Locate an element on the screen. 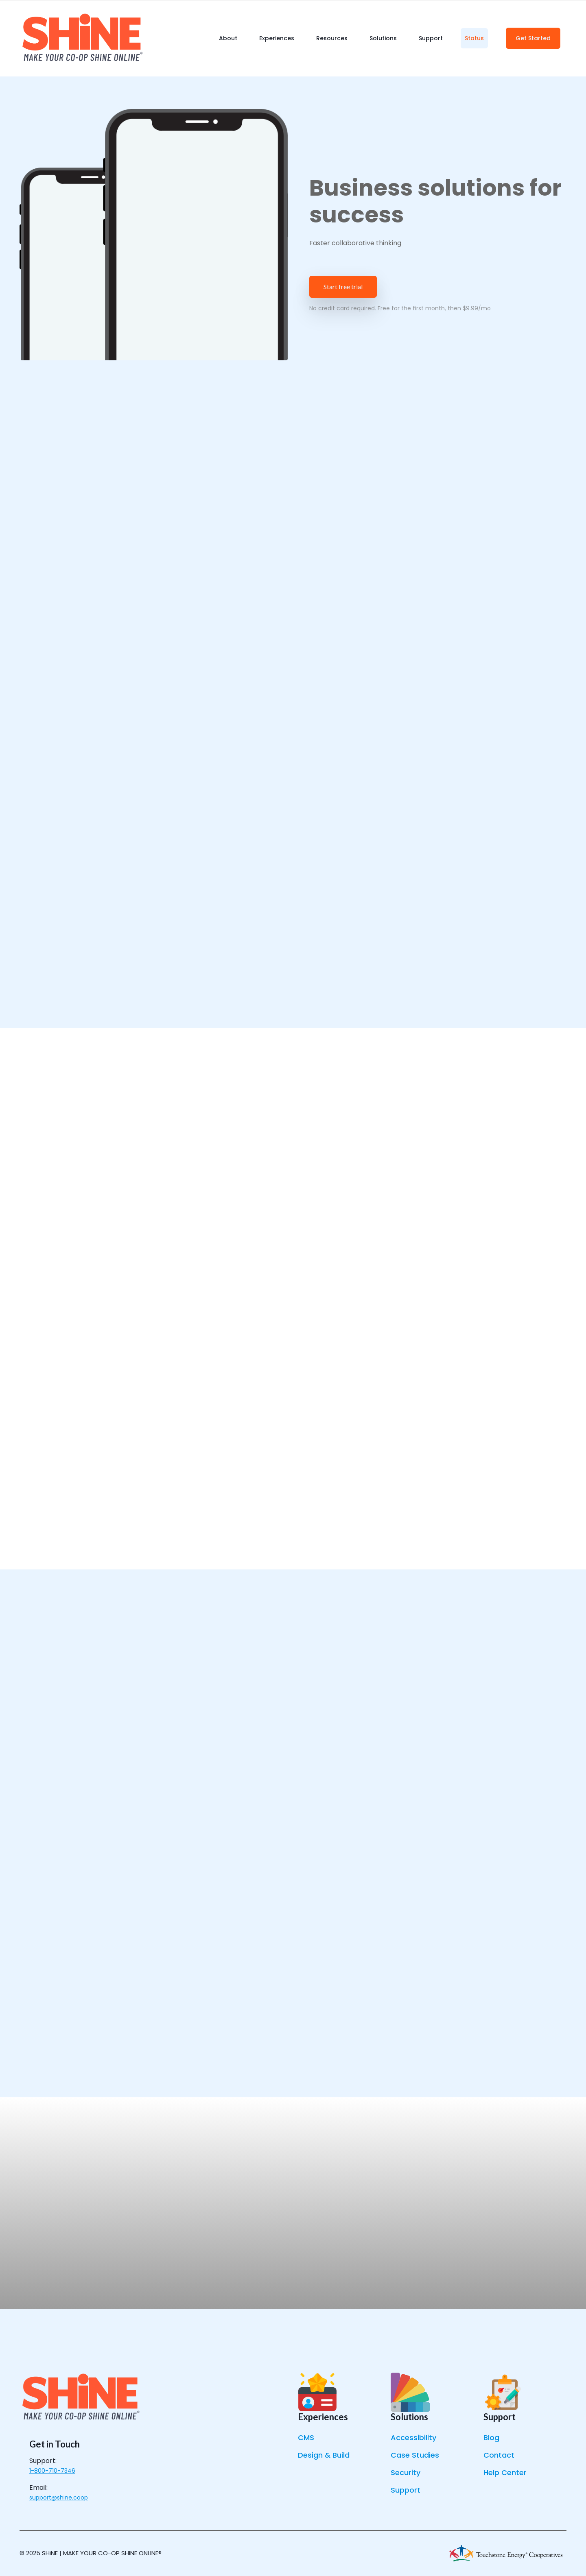 The width and height of the screenshot is (586, 2576). Get Started [menuitem] is located at coordinates (533, 38).